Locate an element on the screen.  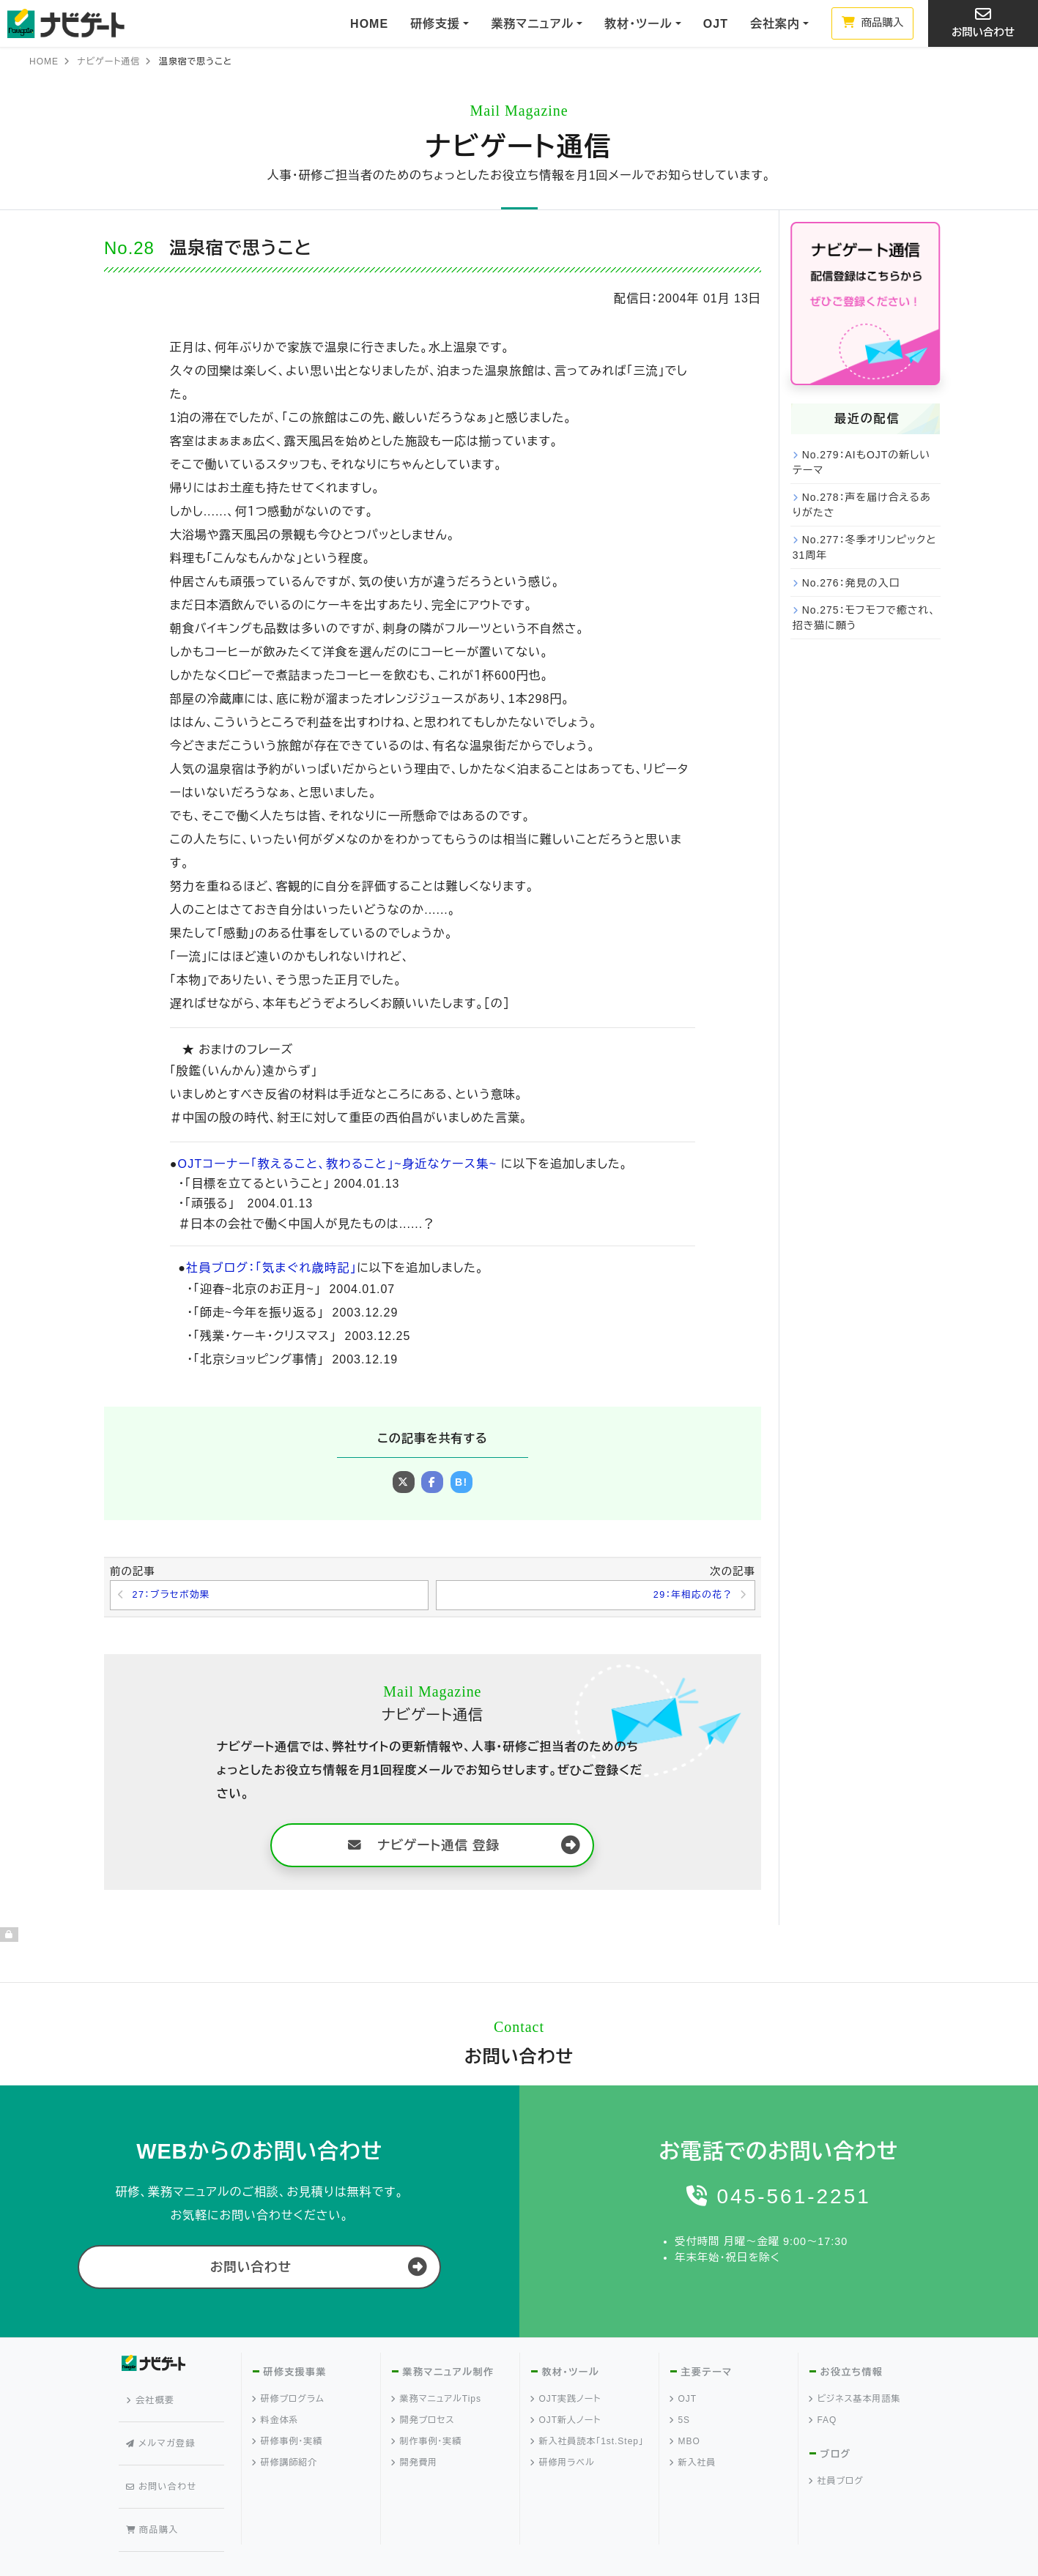
業務マニュアルTips is located at coordinates (436, 2402).